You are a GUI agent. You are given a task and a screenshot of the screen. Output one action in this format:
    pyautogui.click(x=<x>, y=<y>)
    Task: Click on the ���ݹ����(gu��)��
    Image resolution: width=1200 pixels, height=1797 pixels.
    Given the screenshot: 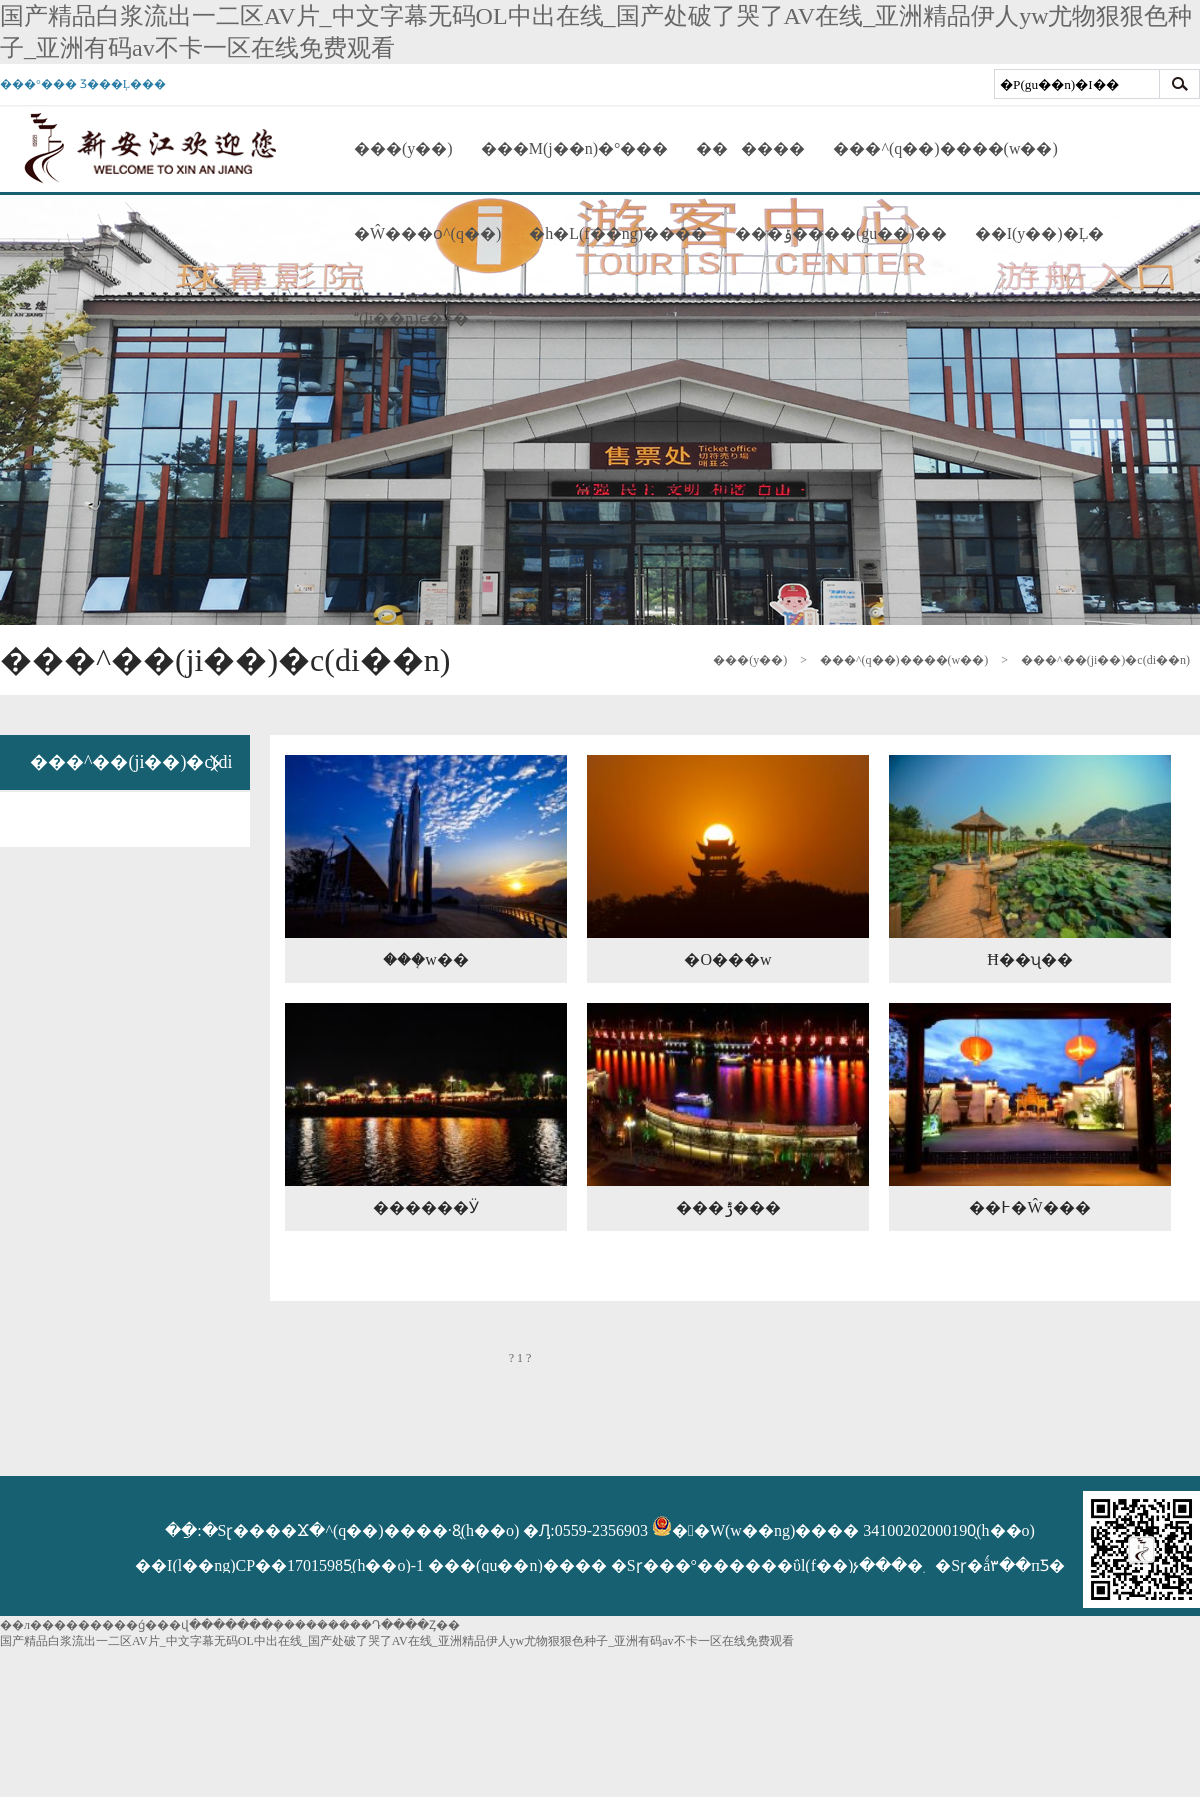 What is the action you would take?
    pyautogui.click(x=841, y=233)
    